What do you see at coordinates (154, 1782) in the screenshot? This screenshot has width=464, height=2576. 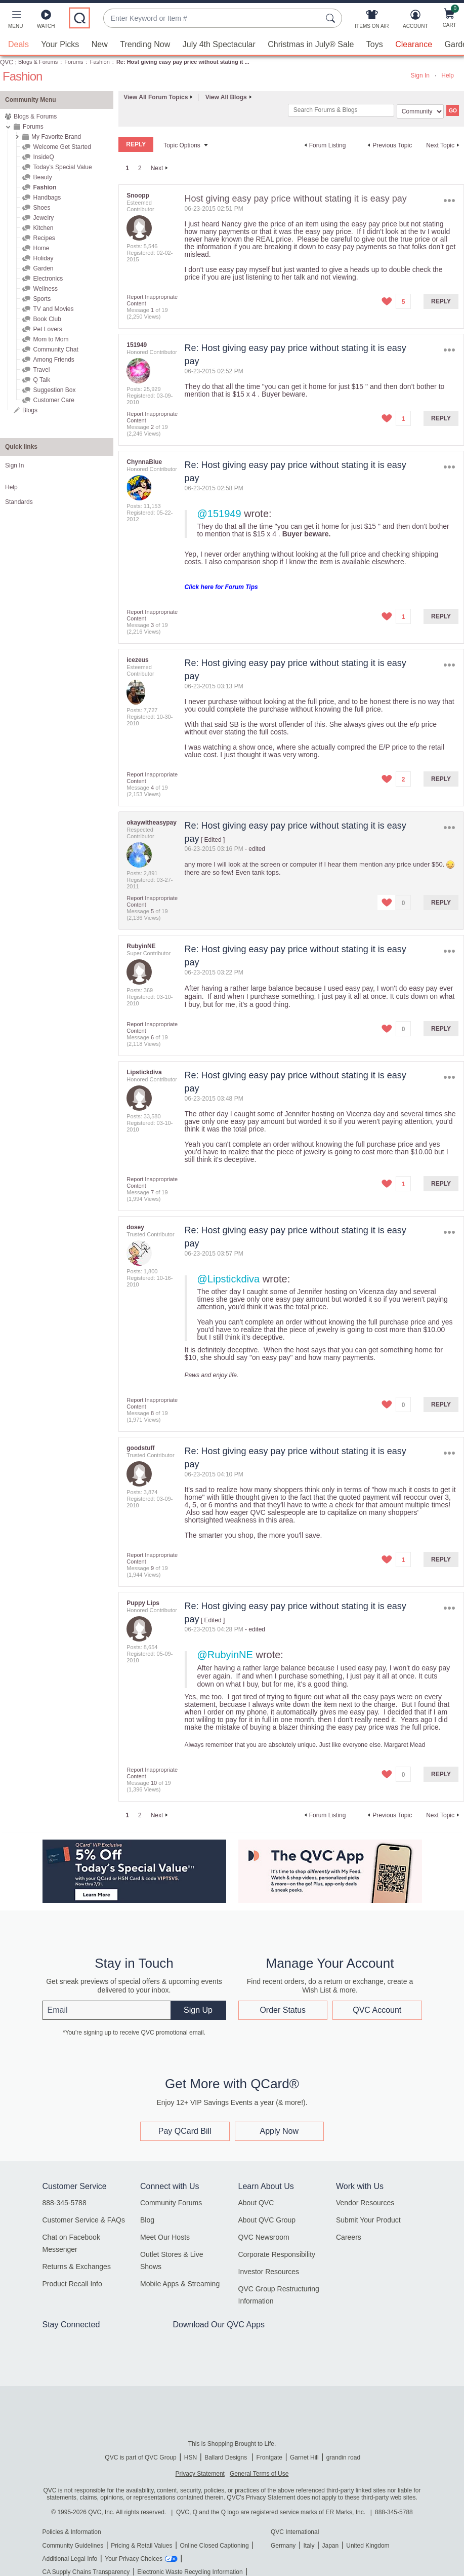 I see `10 [Message 10 of 19]` at bounding box center [154, 1782].